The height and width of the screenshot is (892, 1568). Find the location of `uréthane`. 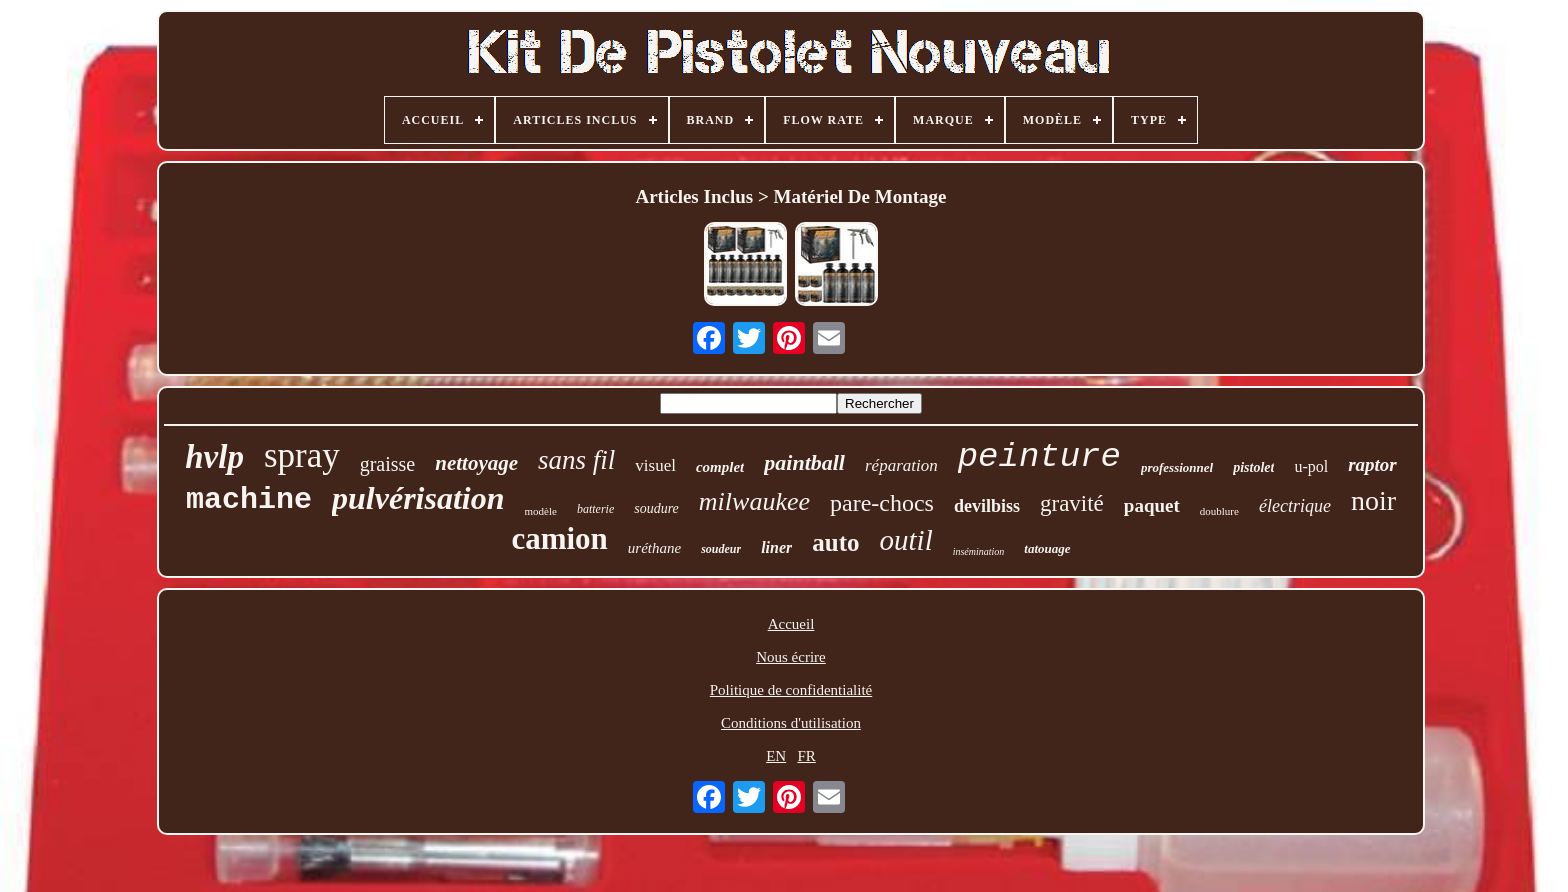

uréthane is located at coordinates (654, 548).